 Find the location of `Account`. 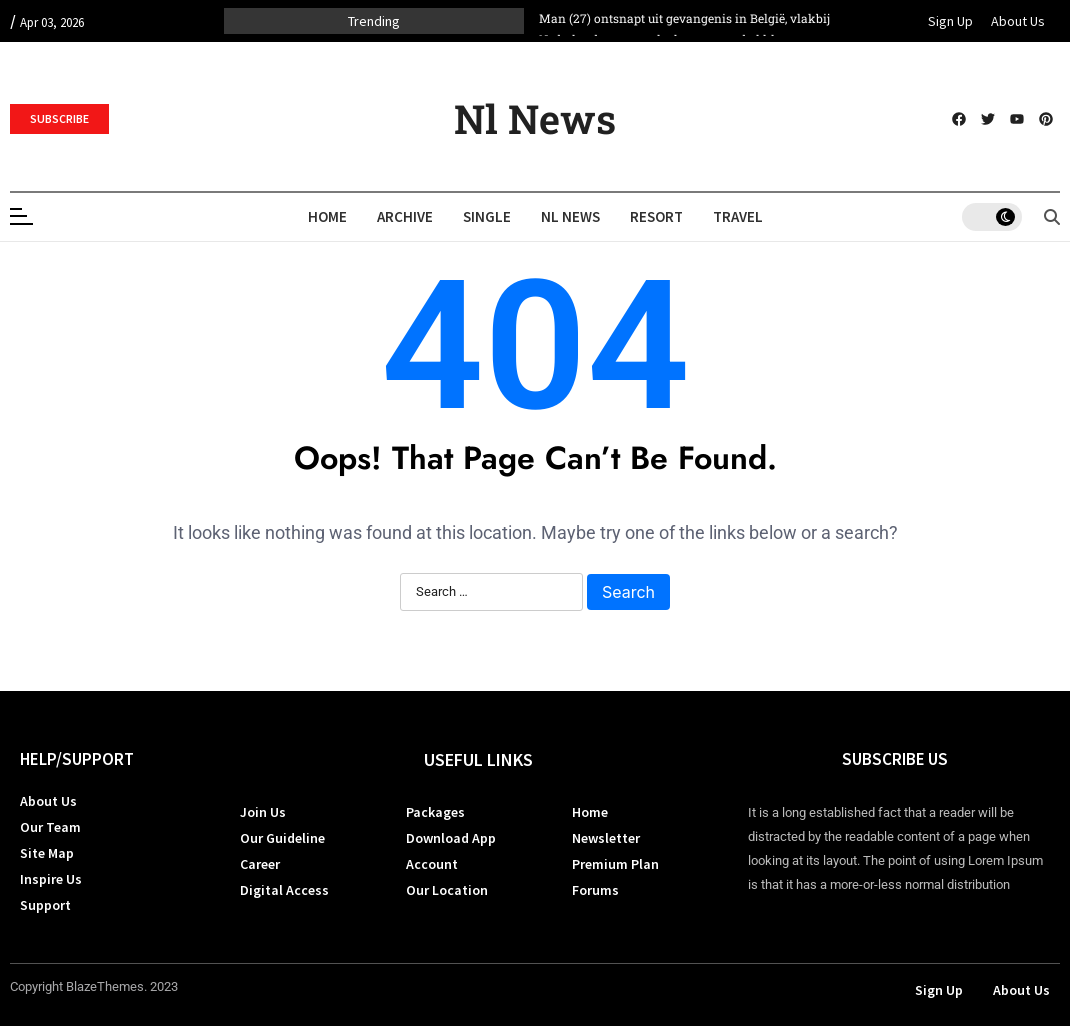

Account is located at coordinates (432, 864).